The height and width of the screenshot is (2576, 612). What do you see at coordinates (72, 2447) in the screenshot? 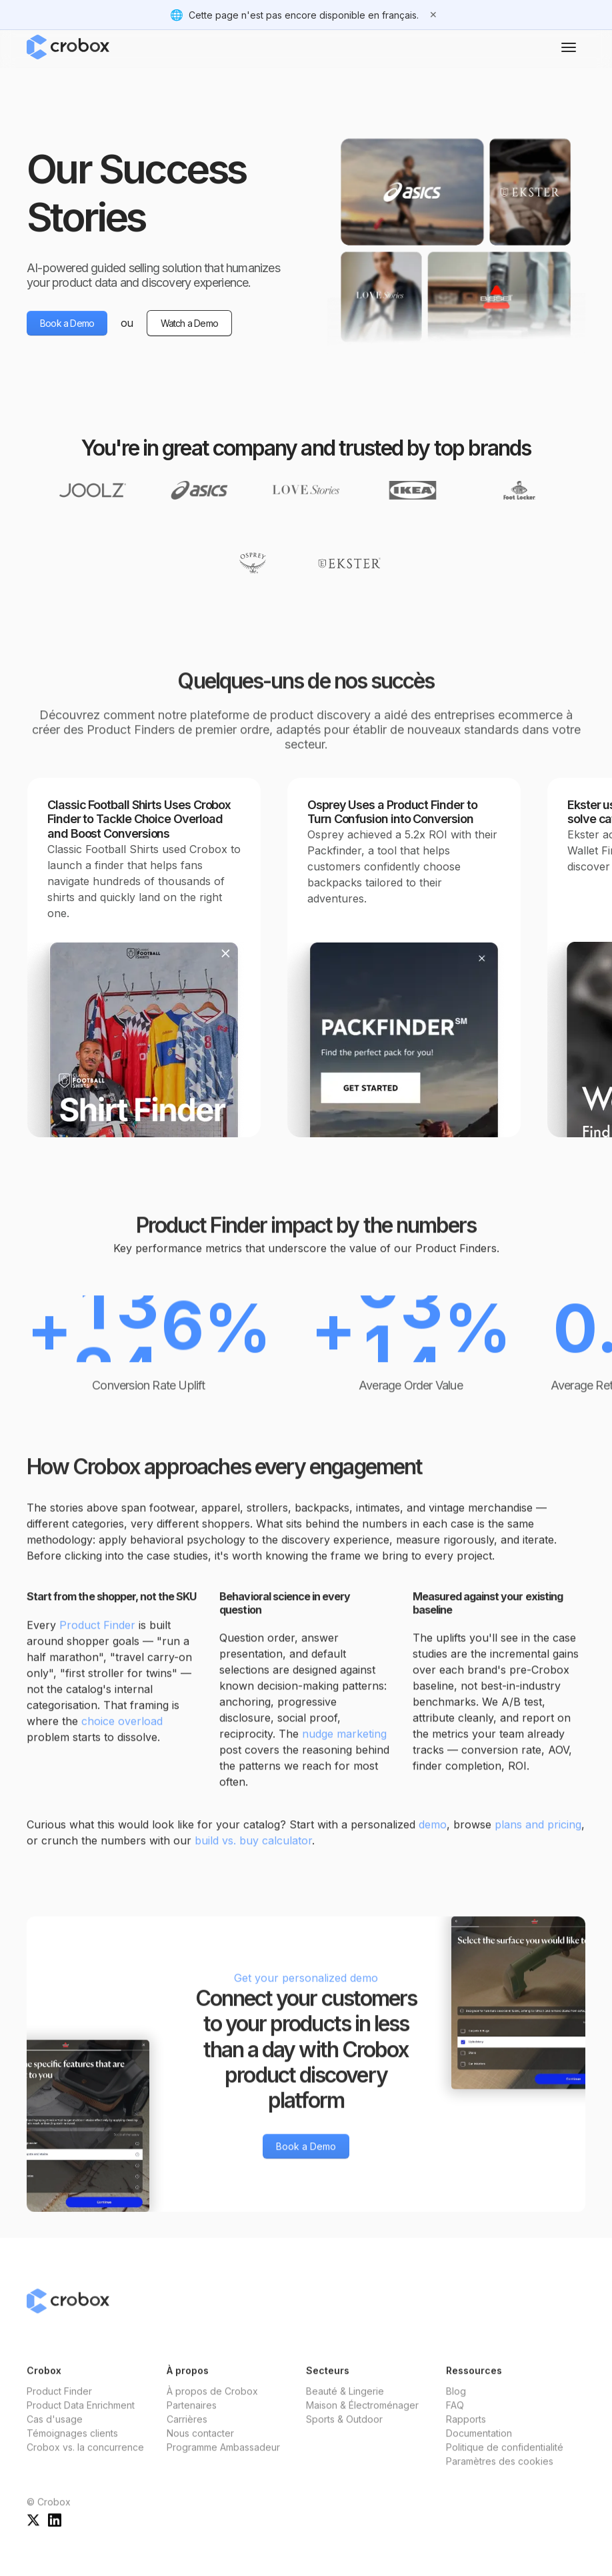
I see `Témoignages clients` at bounding box center [72, 2447].